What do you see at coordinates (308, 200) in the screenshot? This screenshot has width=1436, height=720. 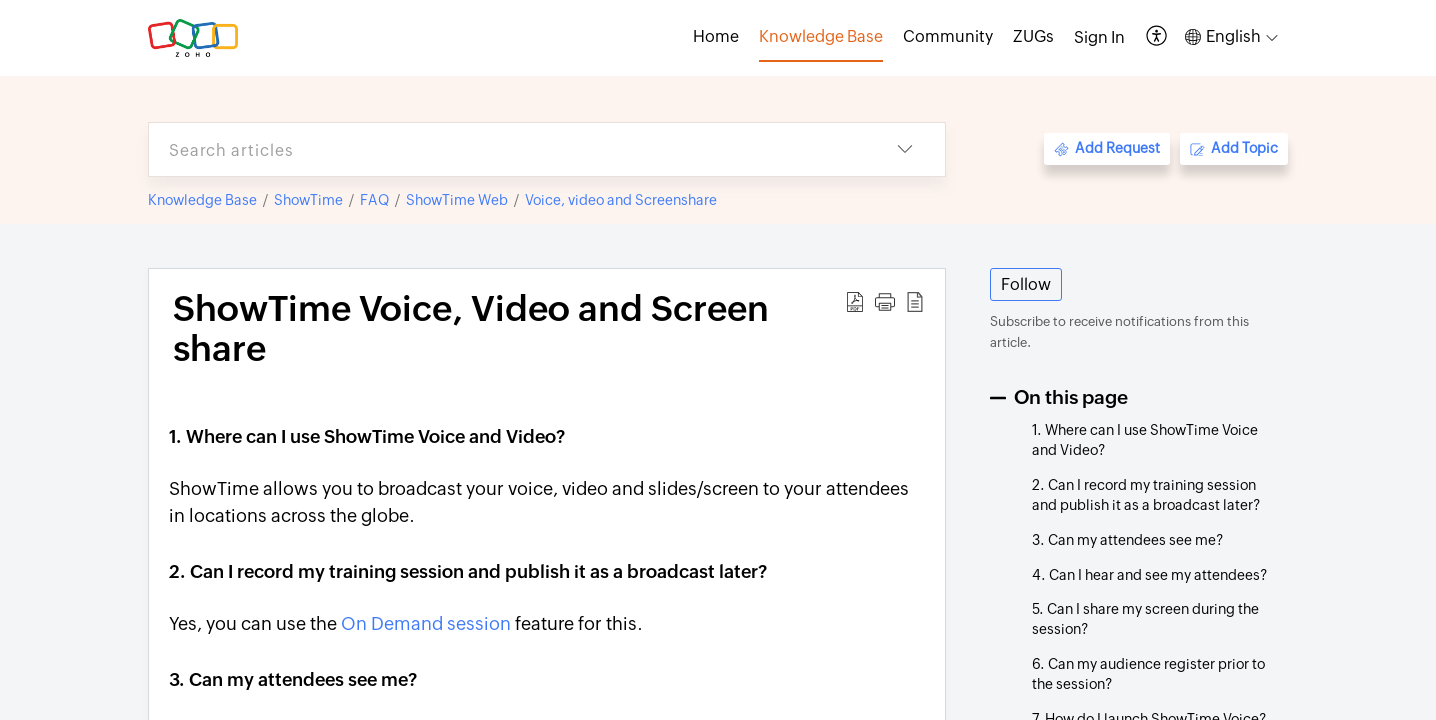 I see `ShowTime` at bounding box center [308, 200].